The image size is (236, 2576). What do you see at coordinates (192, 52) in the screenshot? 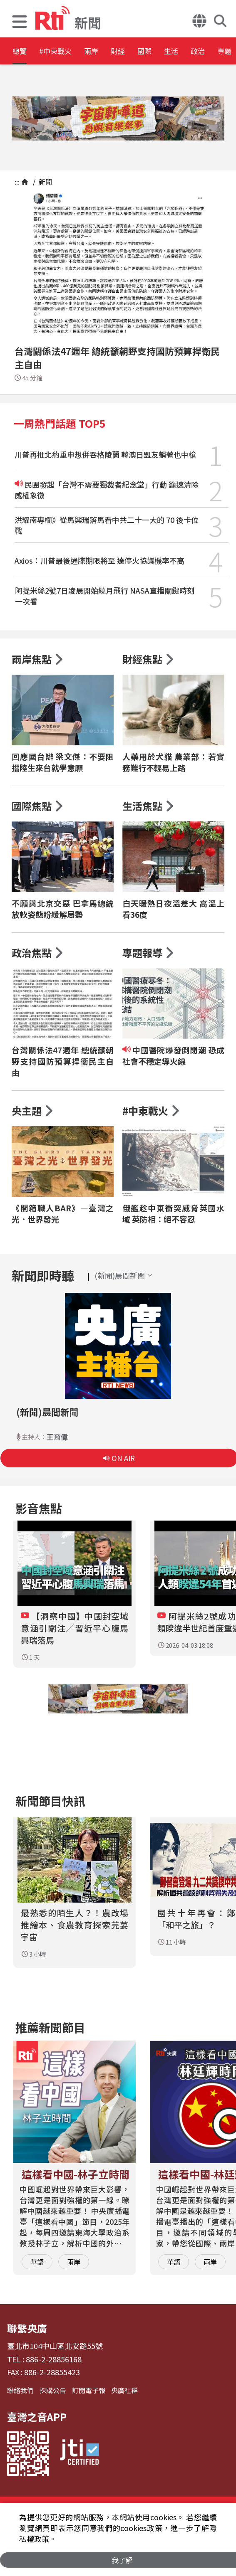
I see `國際` at bounding box center [192, 52].